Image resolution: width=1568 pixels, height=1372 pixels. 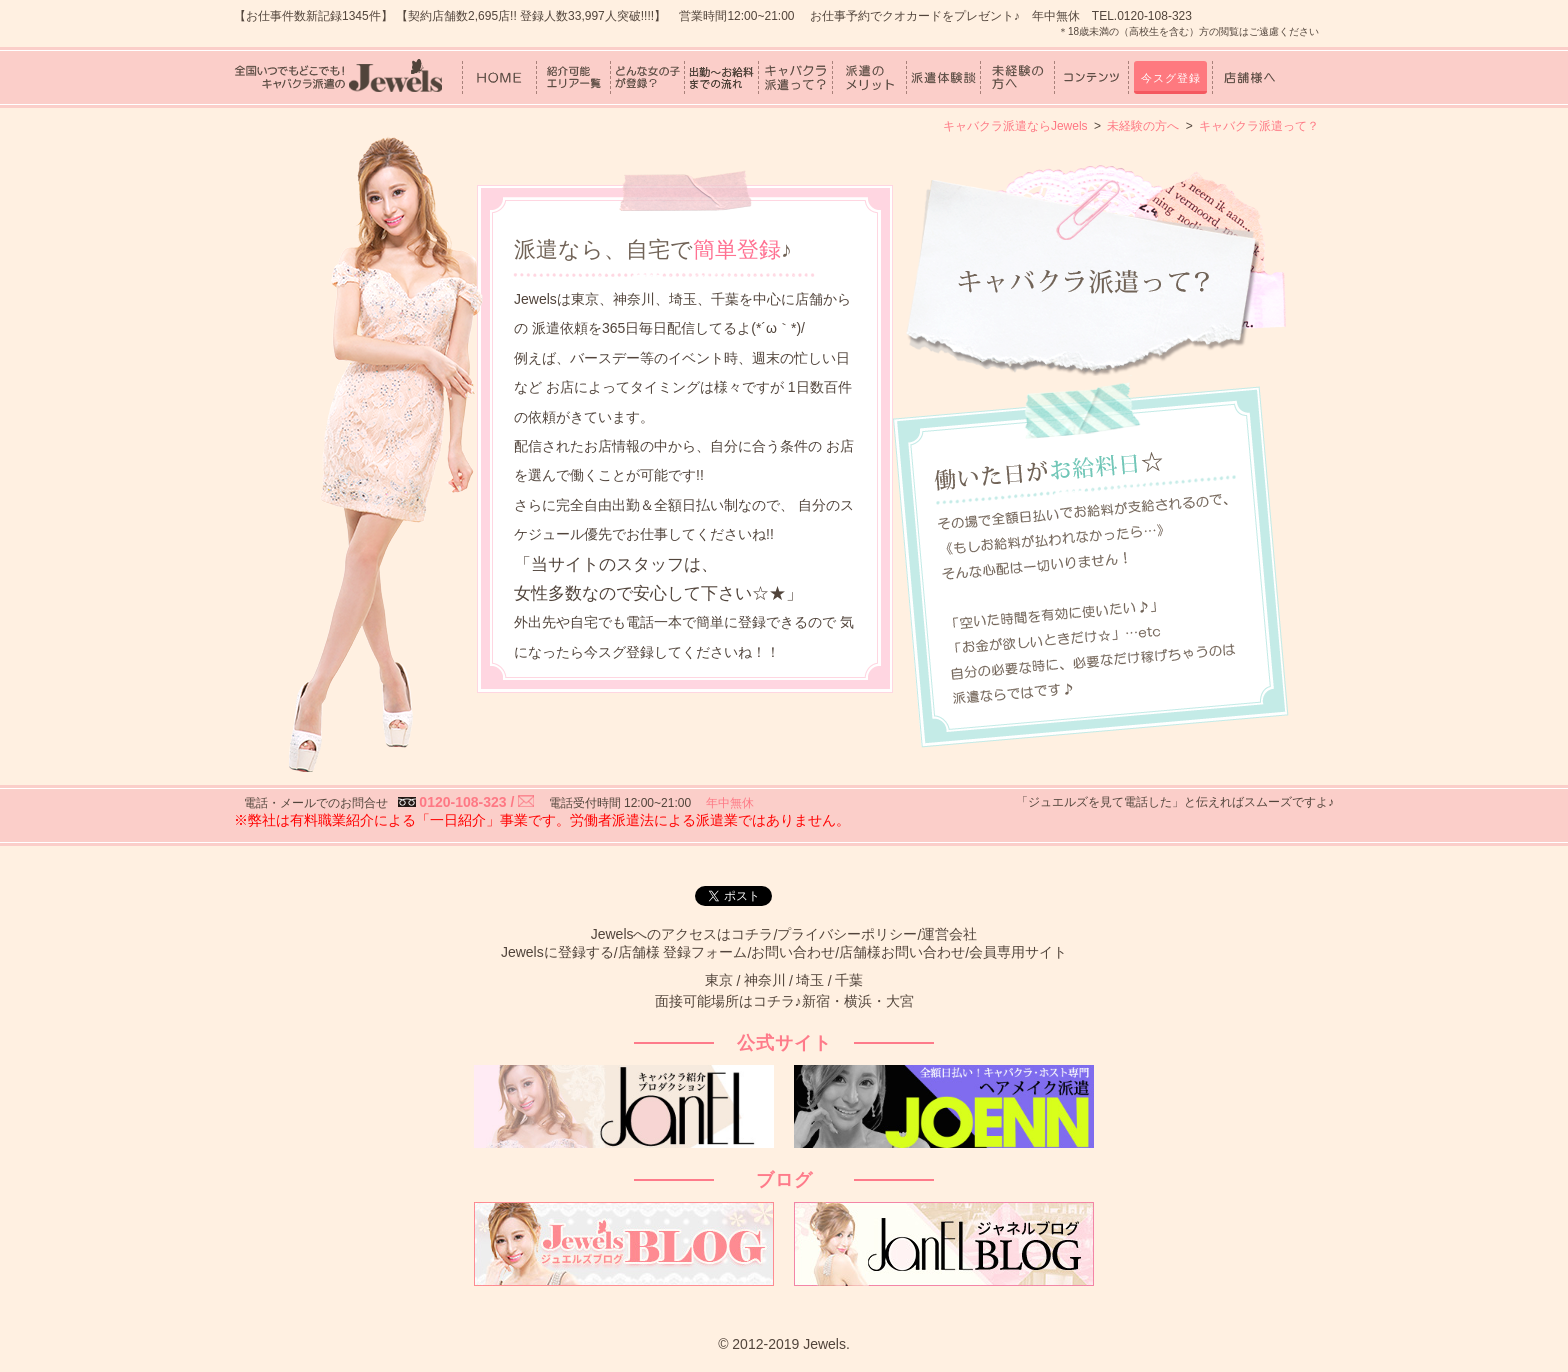 I want to click on お問い合わせ, so click(x=793, y=952).